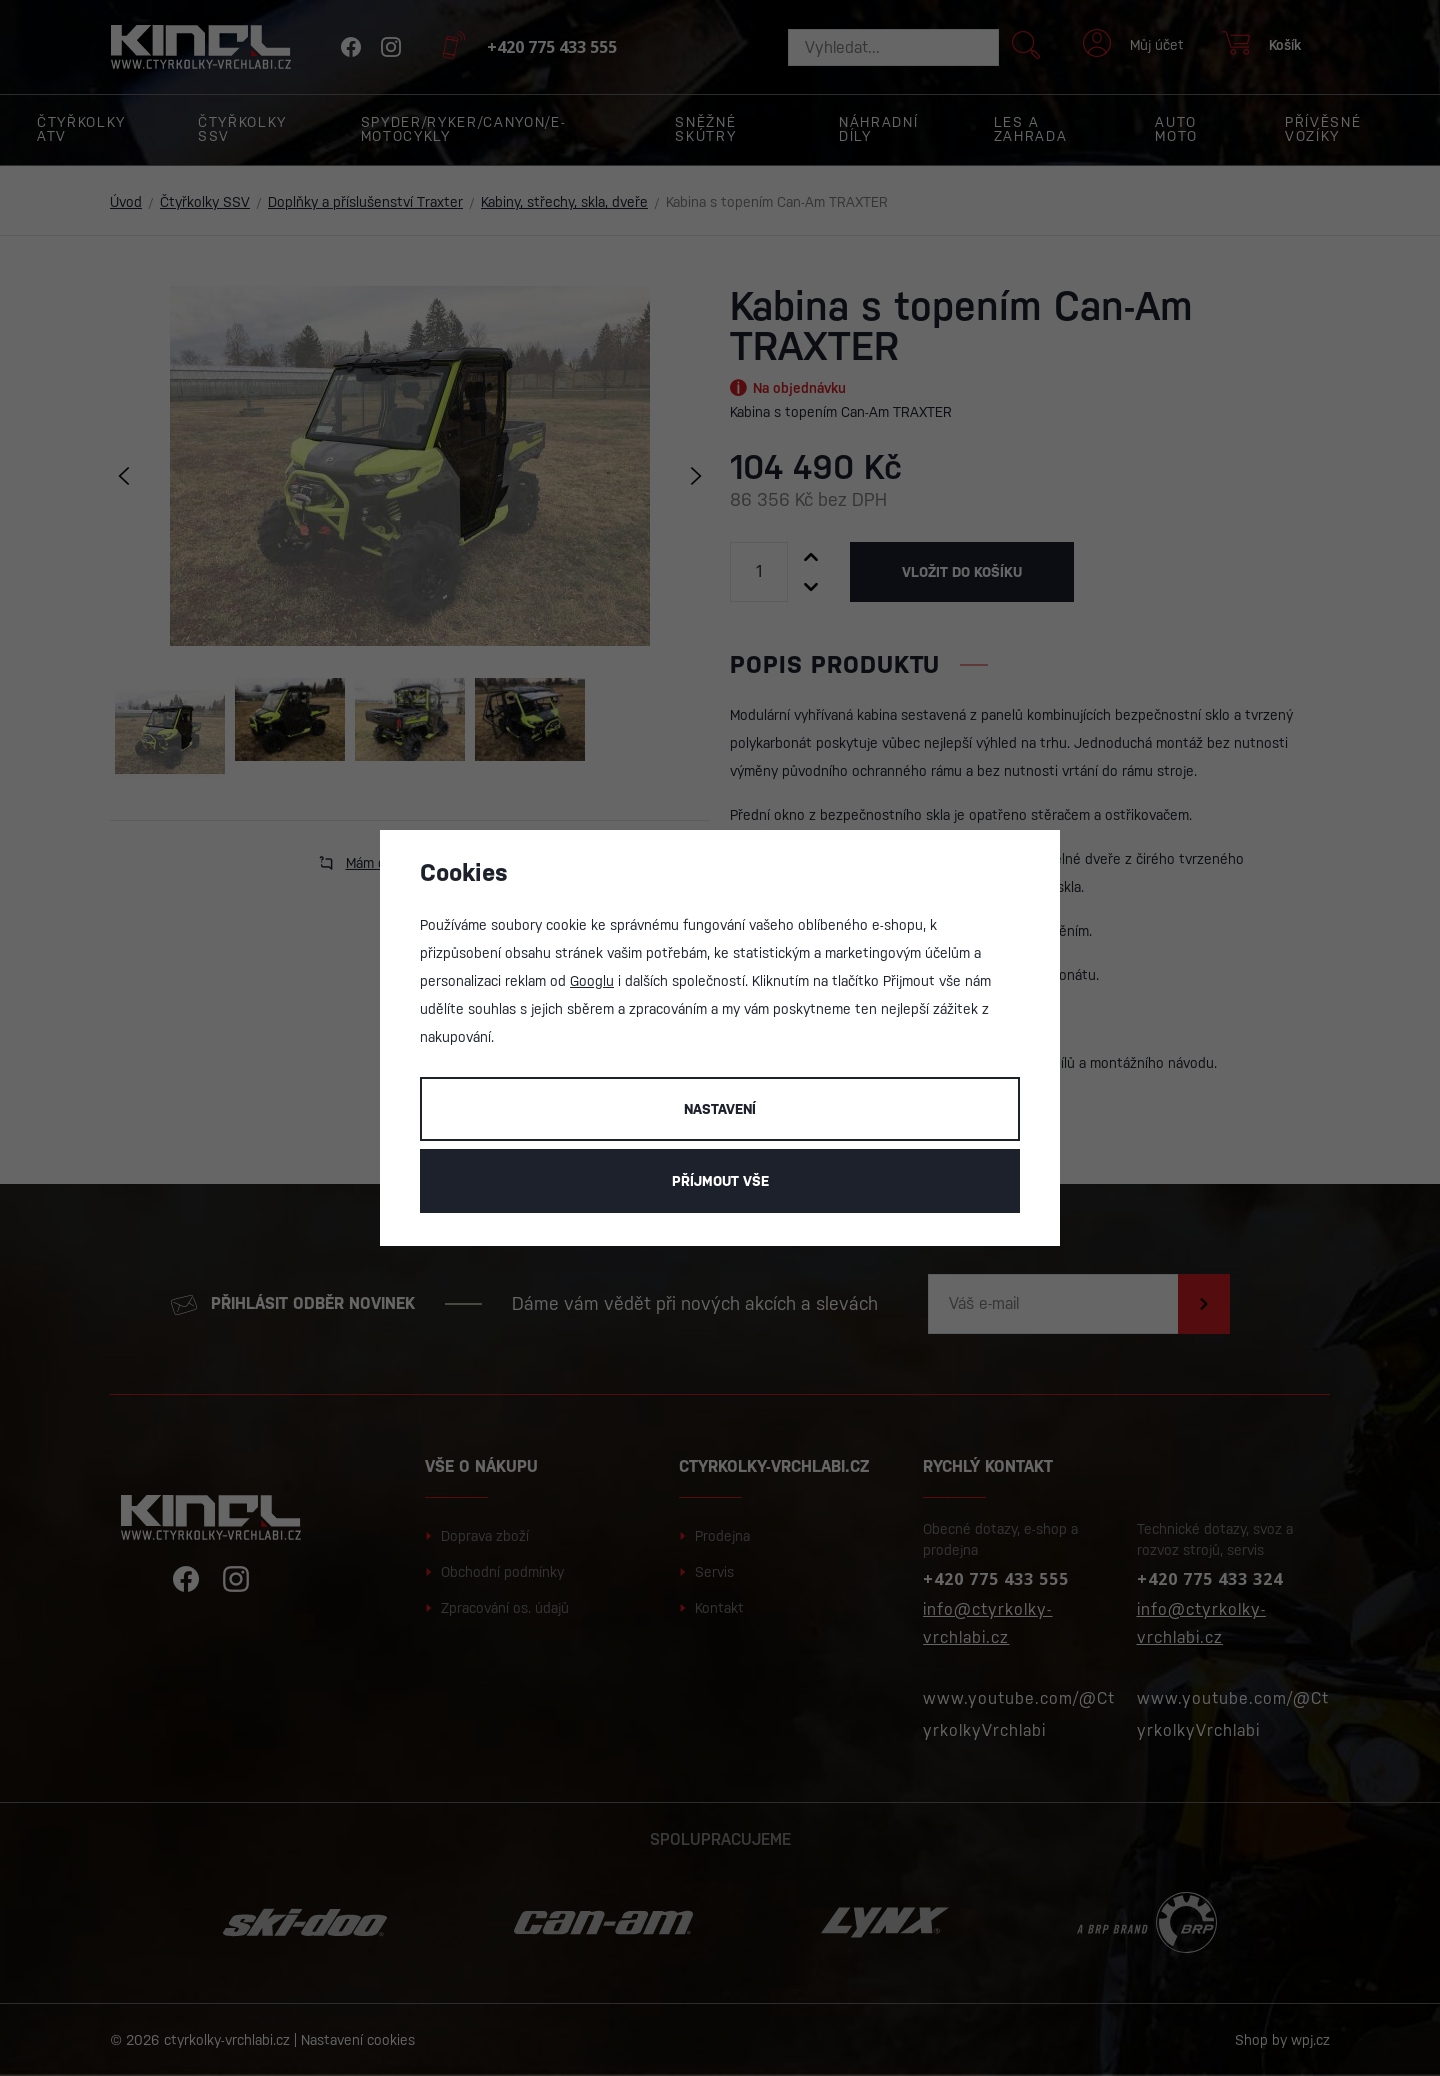  What do you see at coordinates (720, 1181) in the screenshot?
I see `Příjmout vše` at bounding box center [720, 1181].